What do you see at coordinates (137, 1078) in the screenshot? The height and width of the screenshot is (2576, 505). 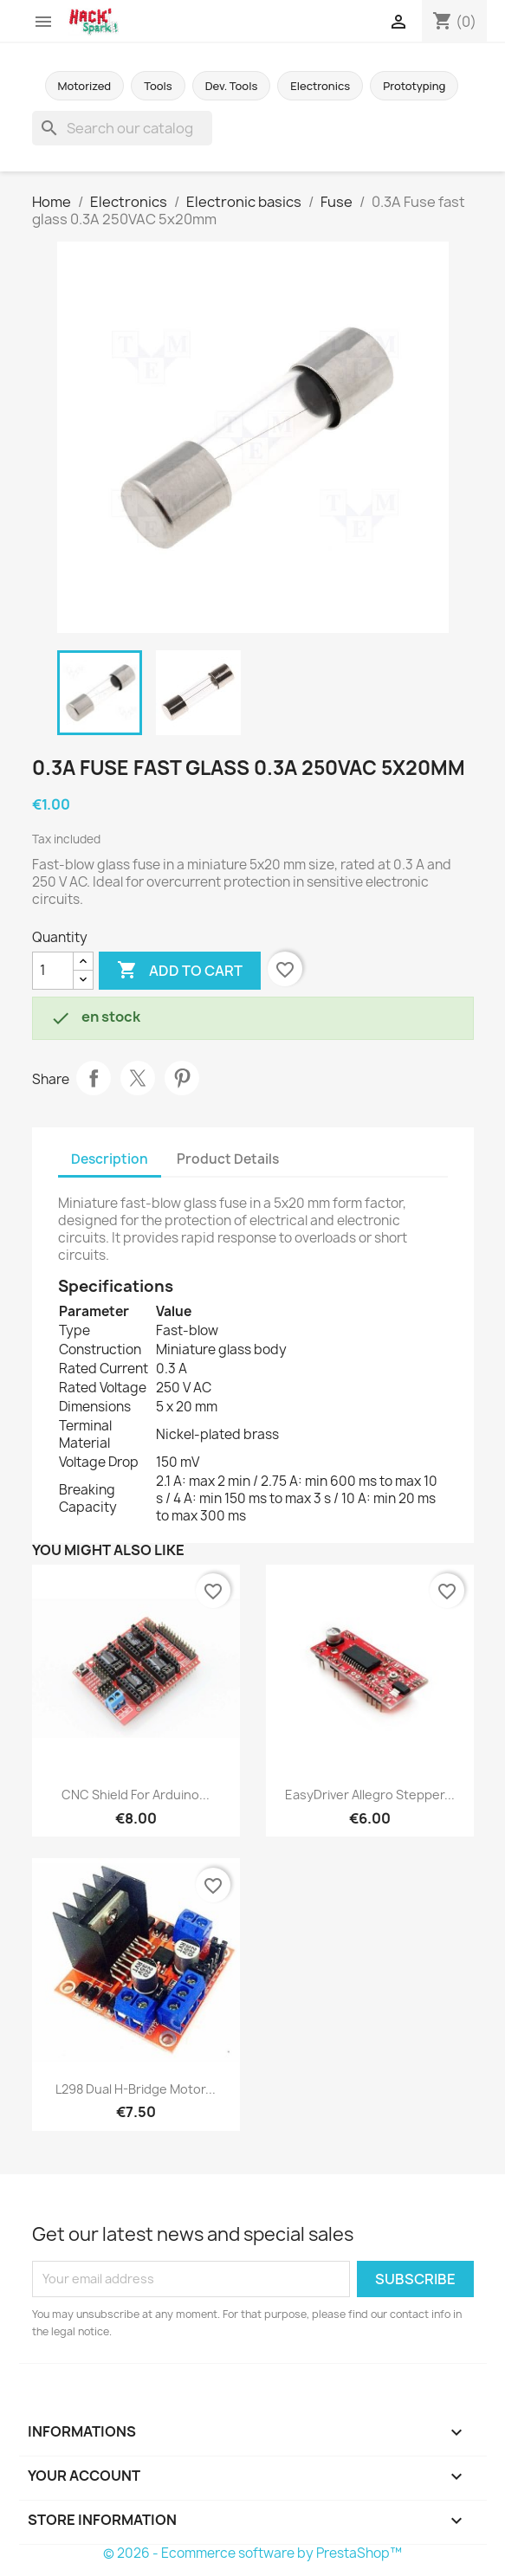 I see `Tweet` at bounding box center [137, 1078].